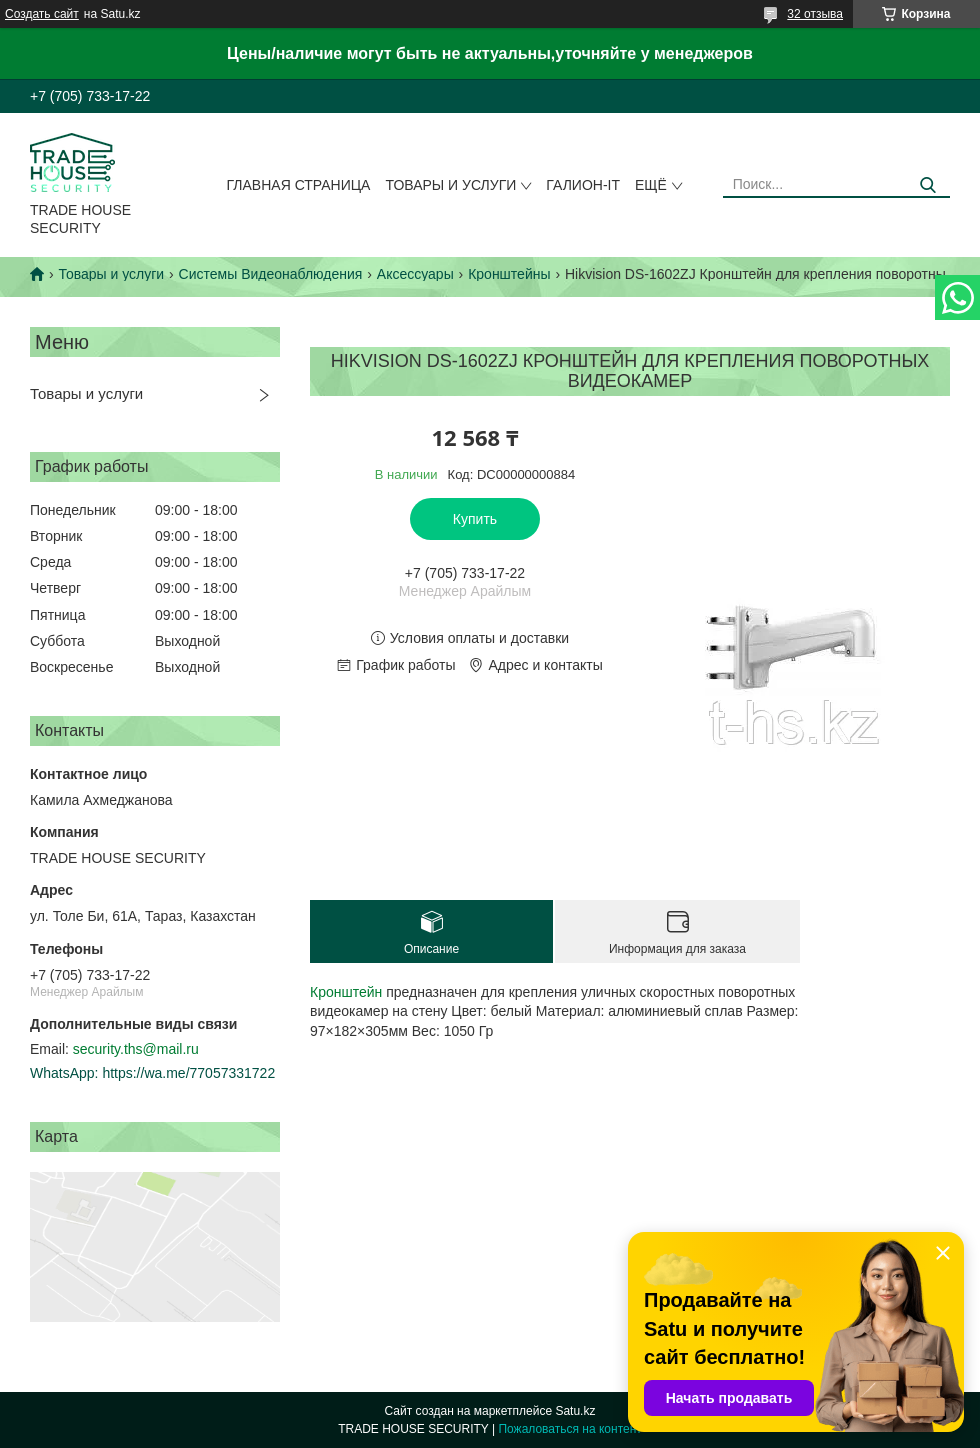  What do you see at coordinates (188, 1073) in the screenshot?
I see `https://wa.me/77057331722` at bounding box center [188, 1073].